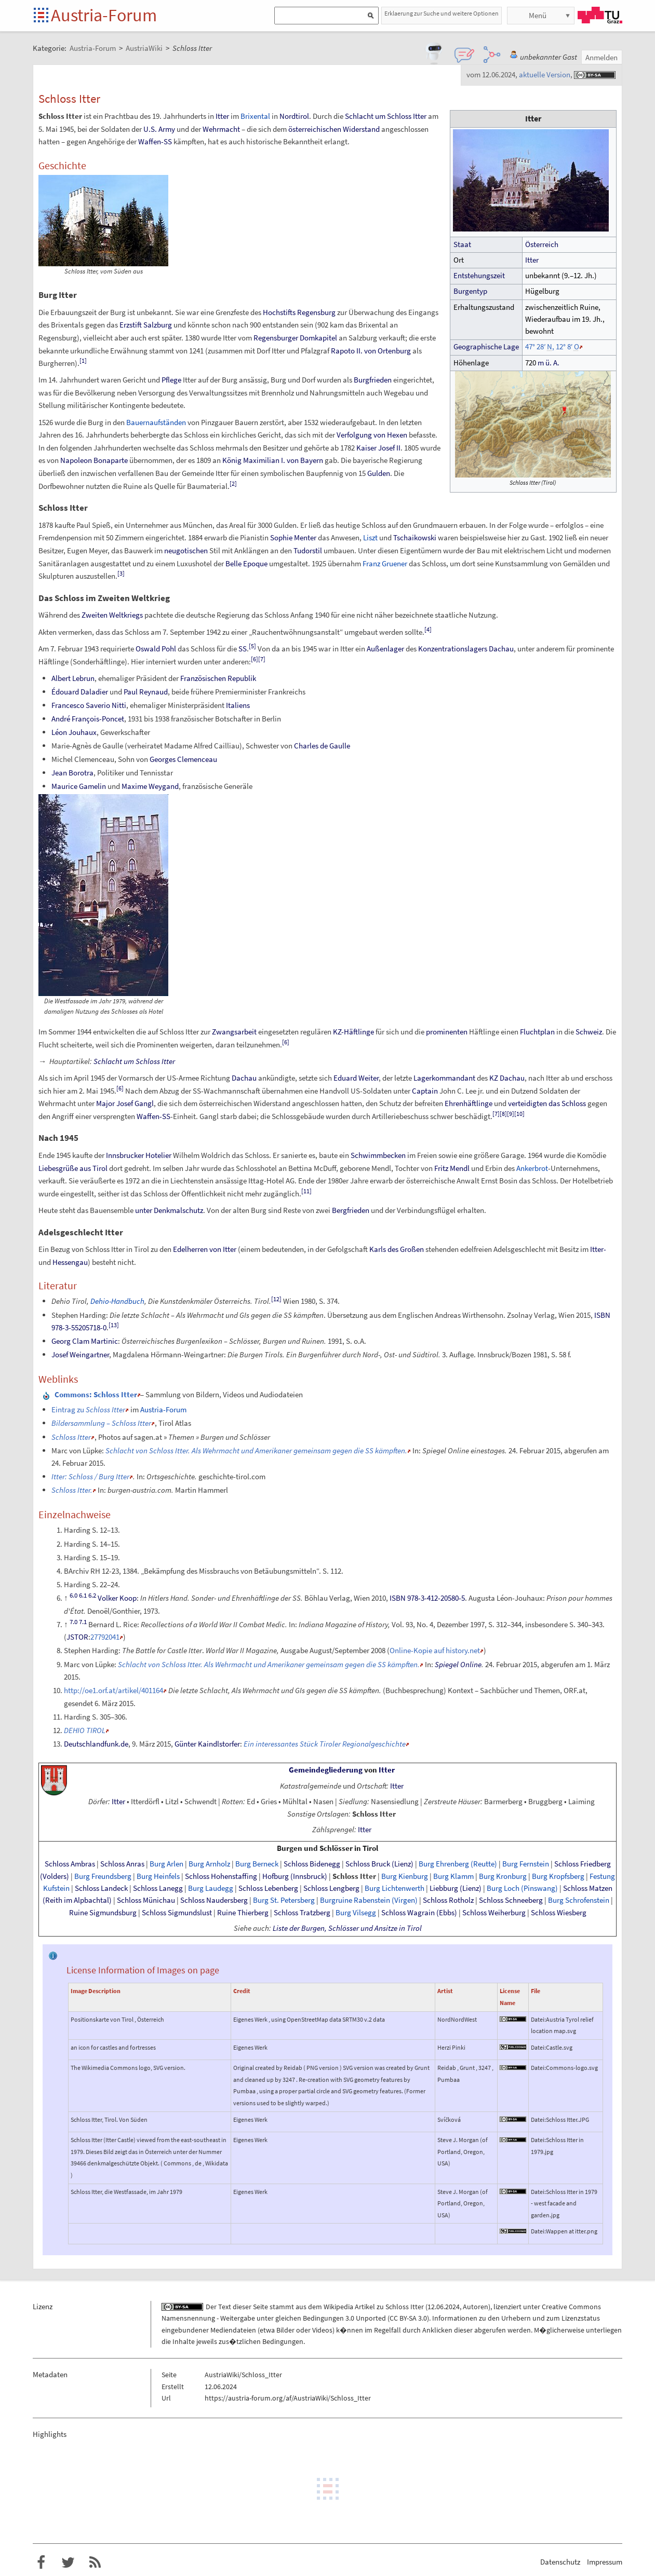  What do you see at coordinates (243, 1912) in the screenshot?
I see `Ruine Thierberg` at bounding box center [243, 1912].